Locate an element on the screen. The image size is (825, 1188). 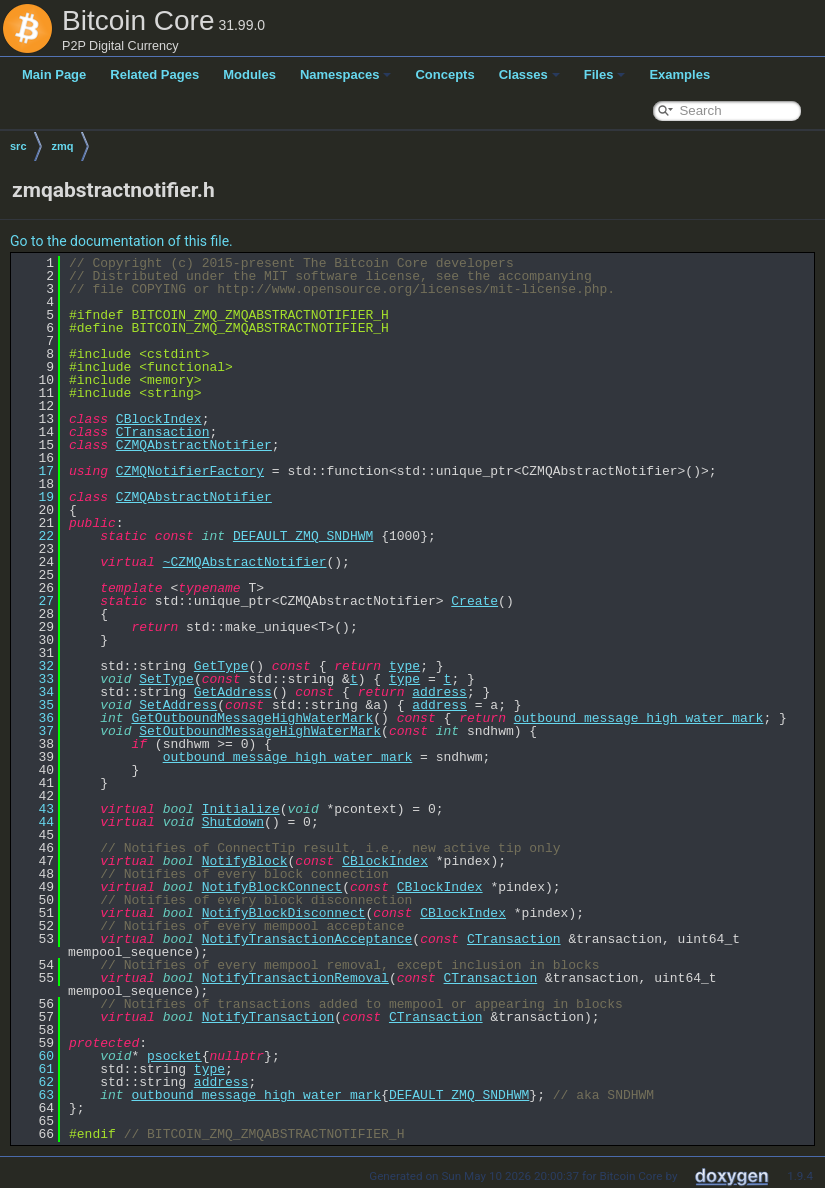
outbound_message_high_water_mark is located at coordinates (639, 718).